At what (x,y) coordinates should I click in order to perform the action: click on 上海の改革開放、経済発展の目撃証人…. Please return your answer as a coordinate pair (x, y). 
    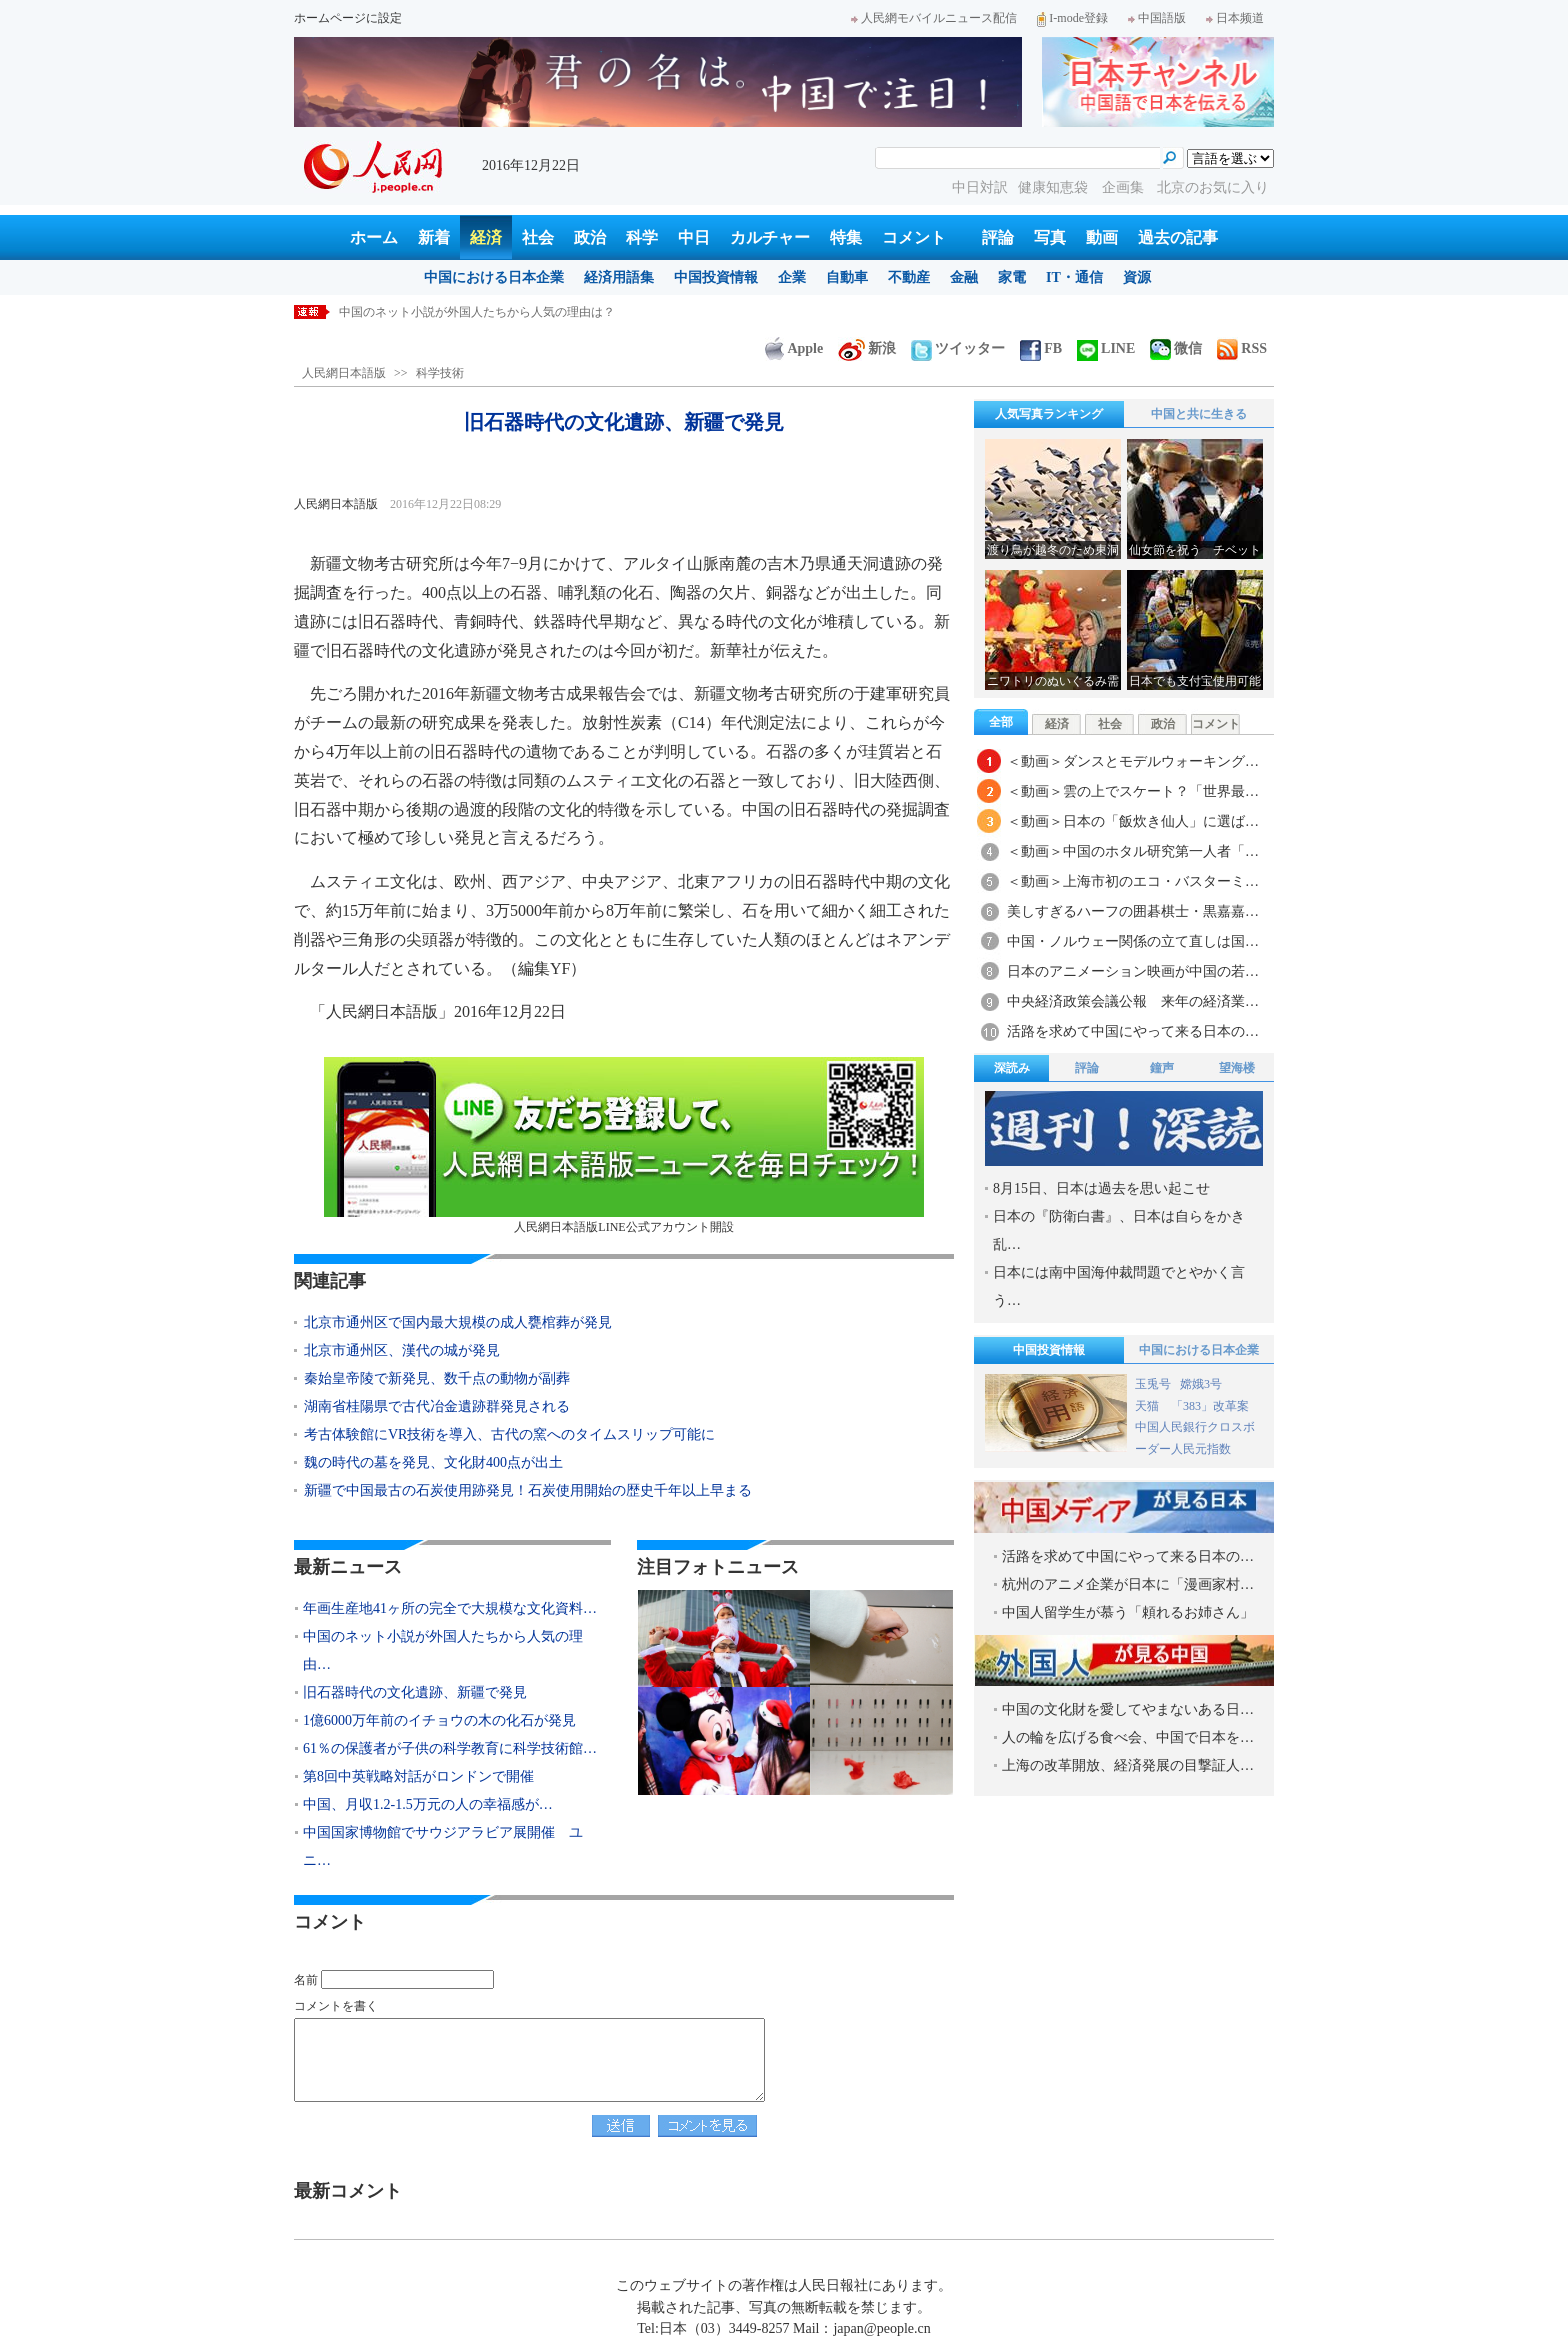
    Looking at the image, I should click on (1128, 1765).